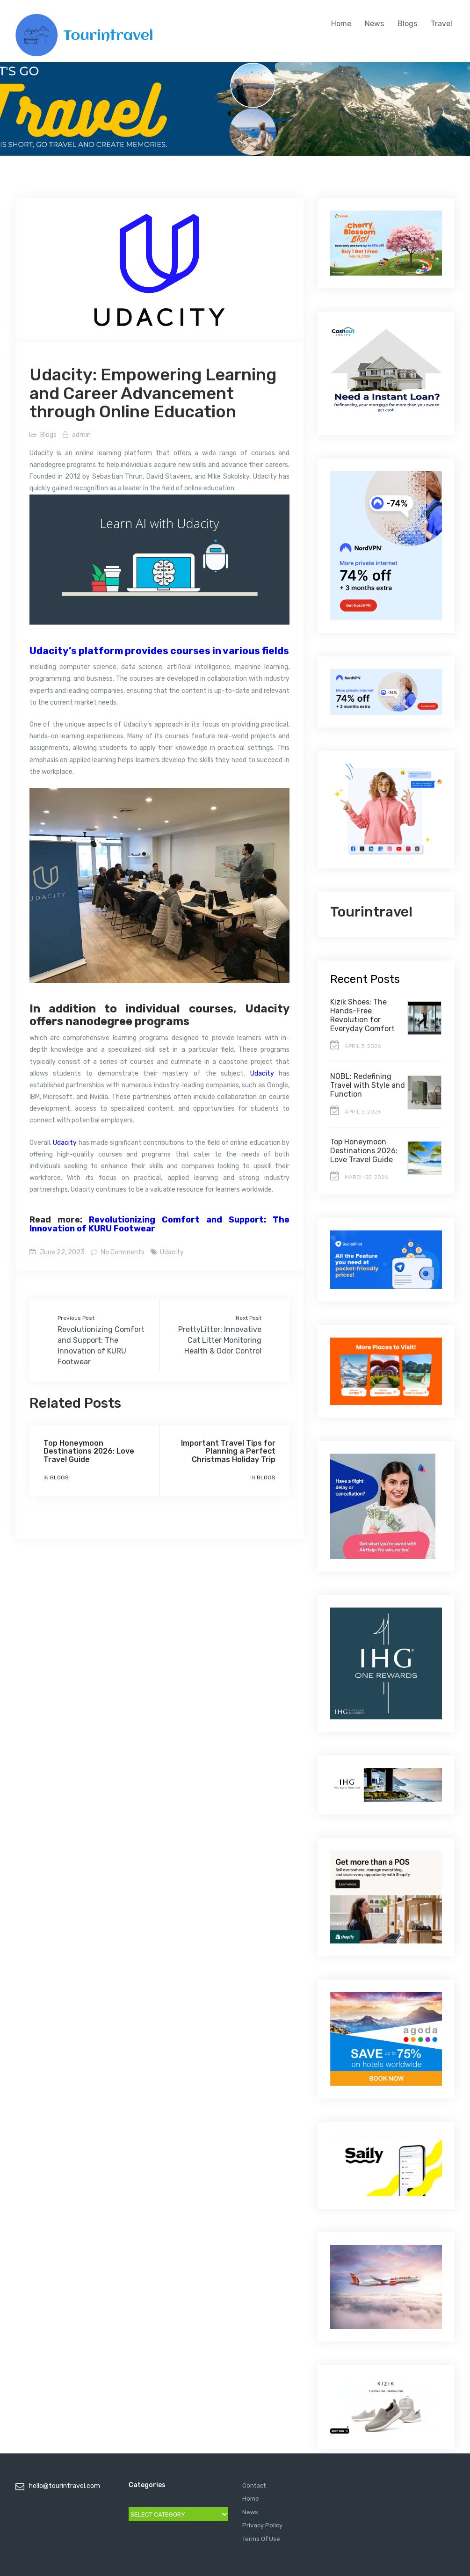 The width and height of the screenshot is (470, 2576). I want to click on Travel, so click(441, 23).